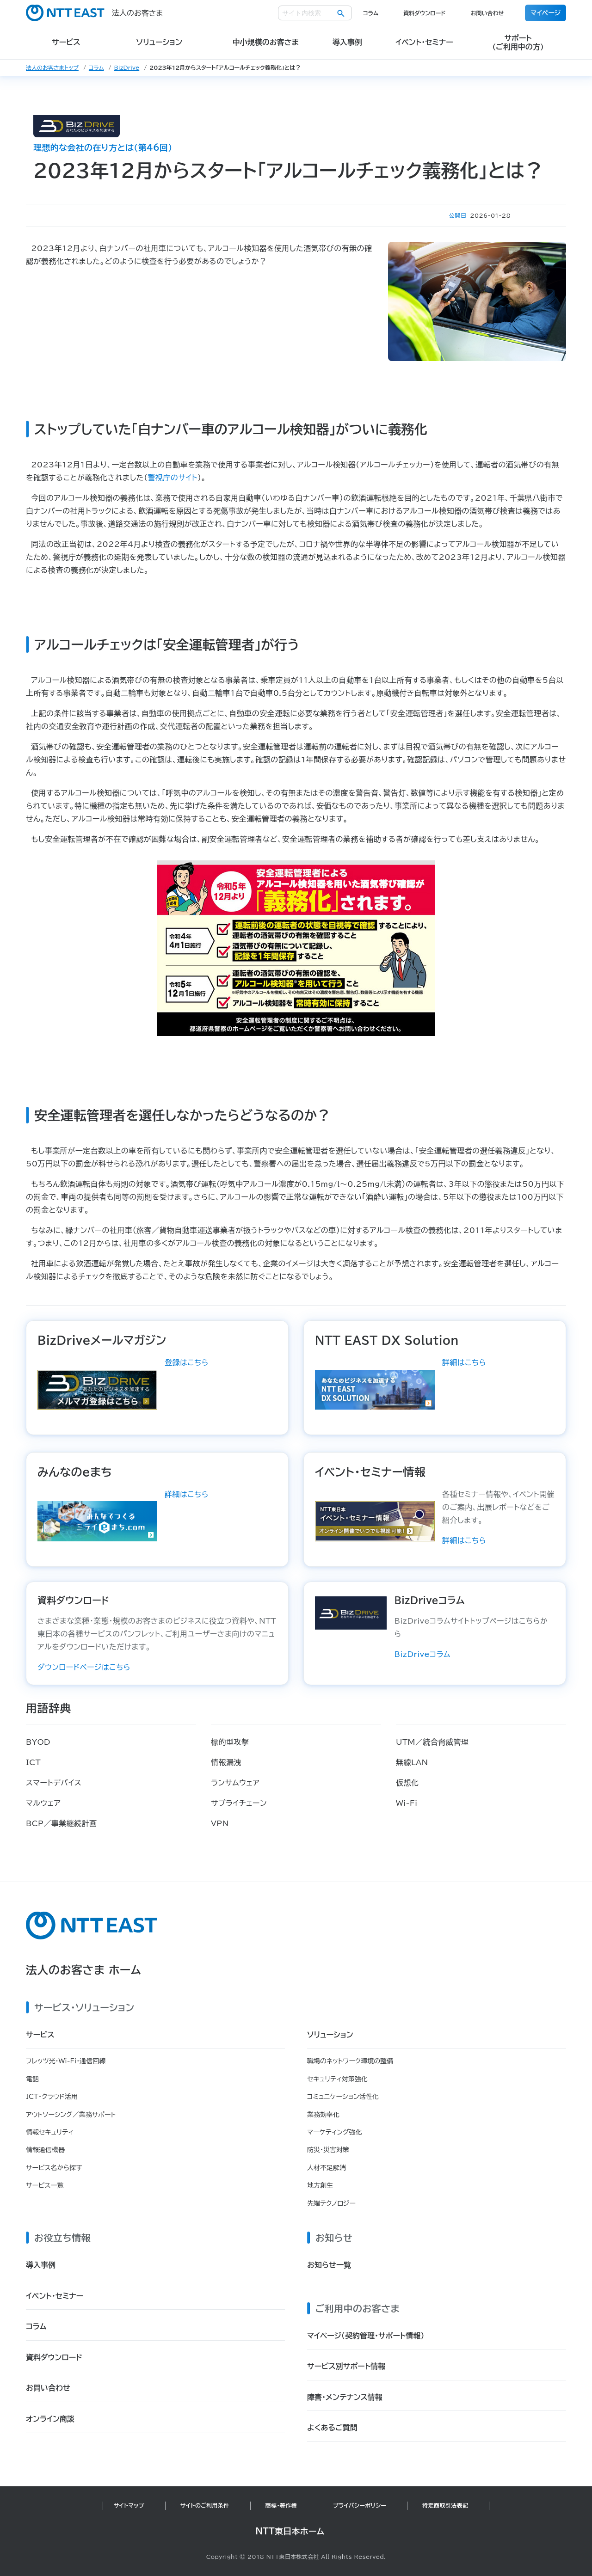 The height and width of the screenshot is (2576, 592). What do you see at coordinates (54, 2168) in the screenshot?
I see `サービス名から探す` at bounding box center [54, 2168].